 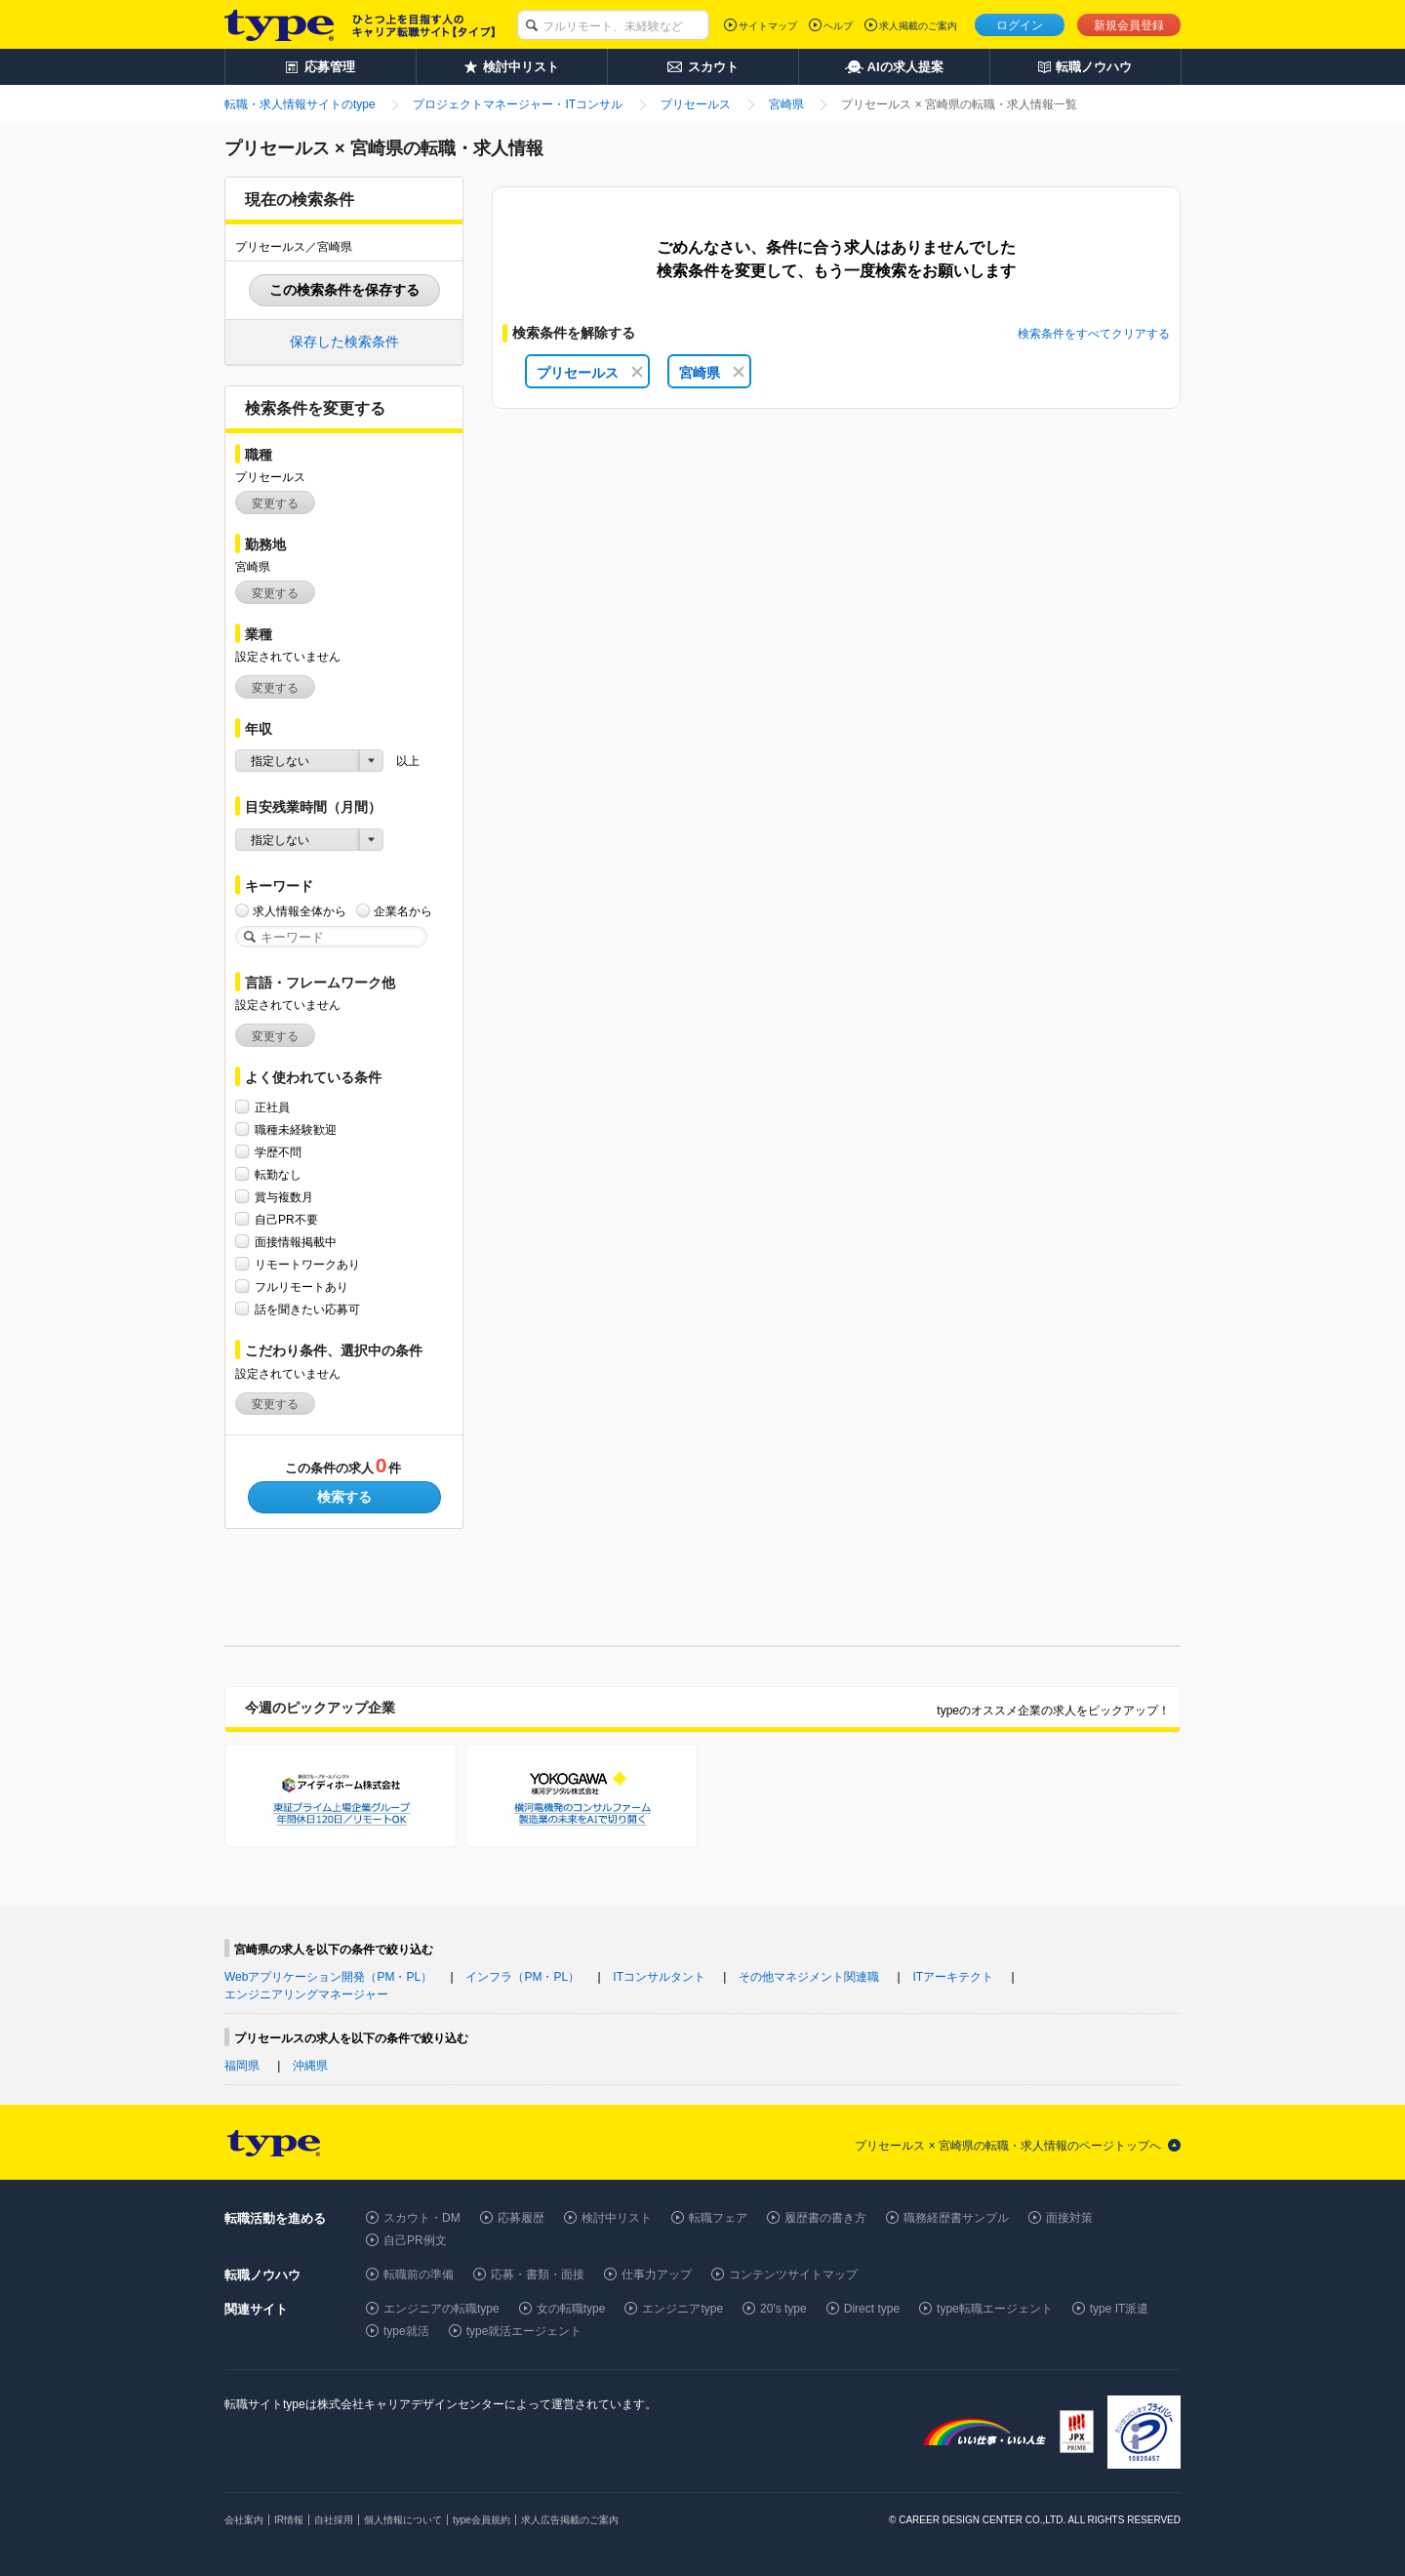 I want to click on type就活, so click(x=406, y=2331).